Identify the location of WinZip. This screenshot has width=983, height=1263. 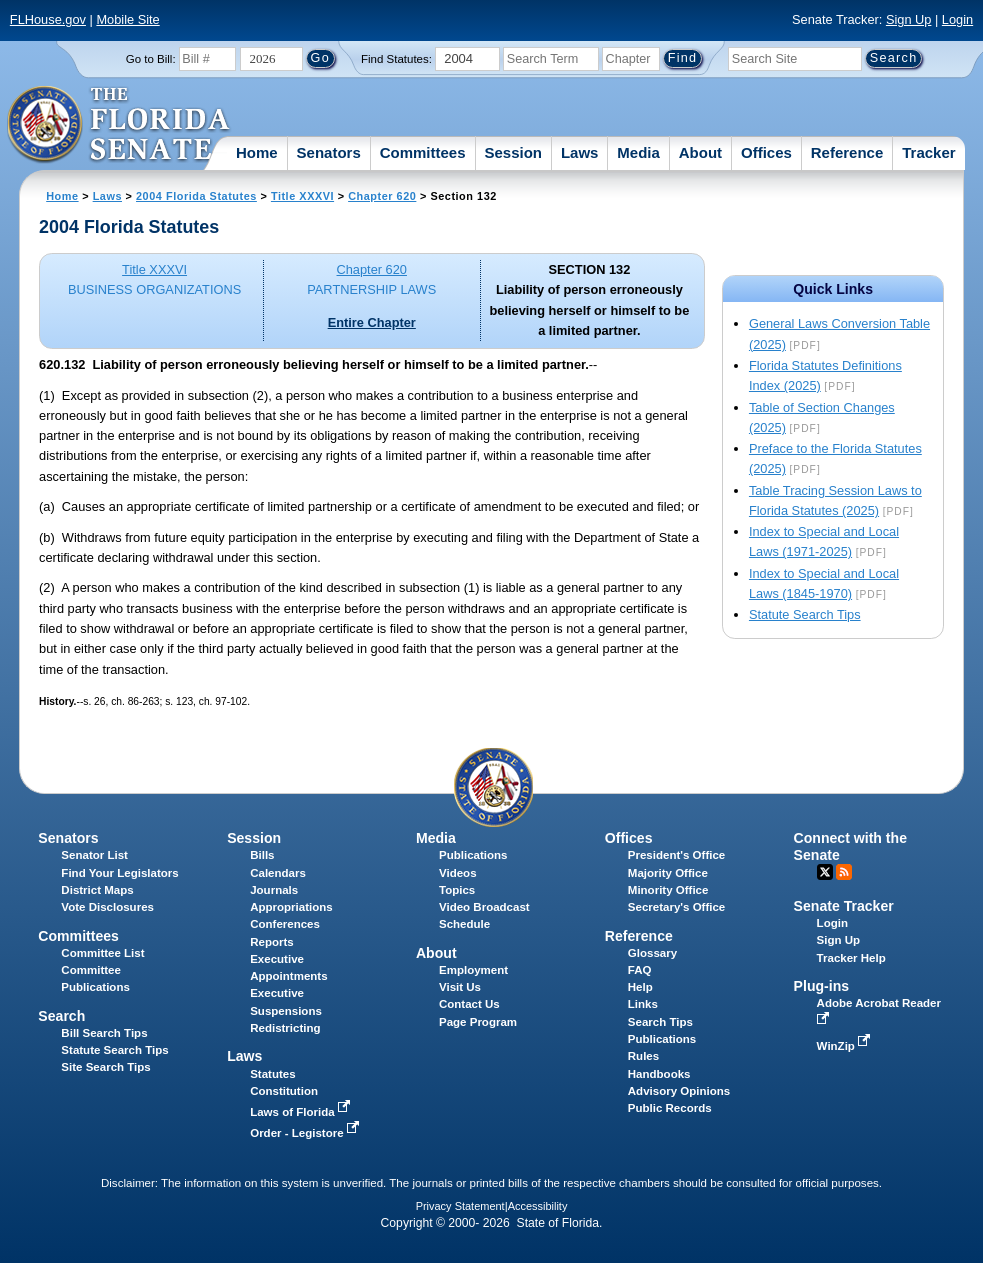
(845, 1046).